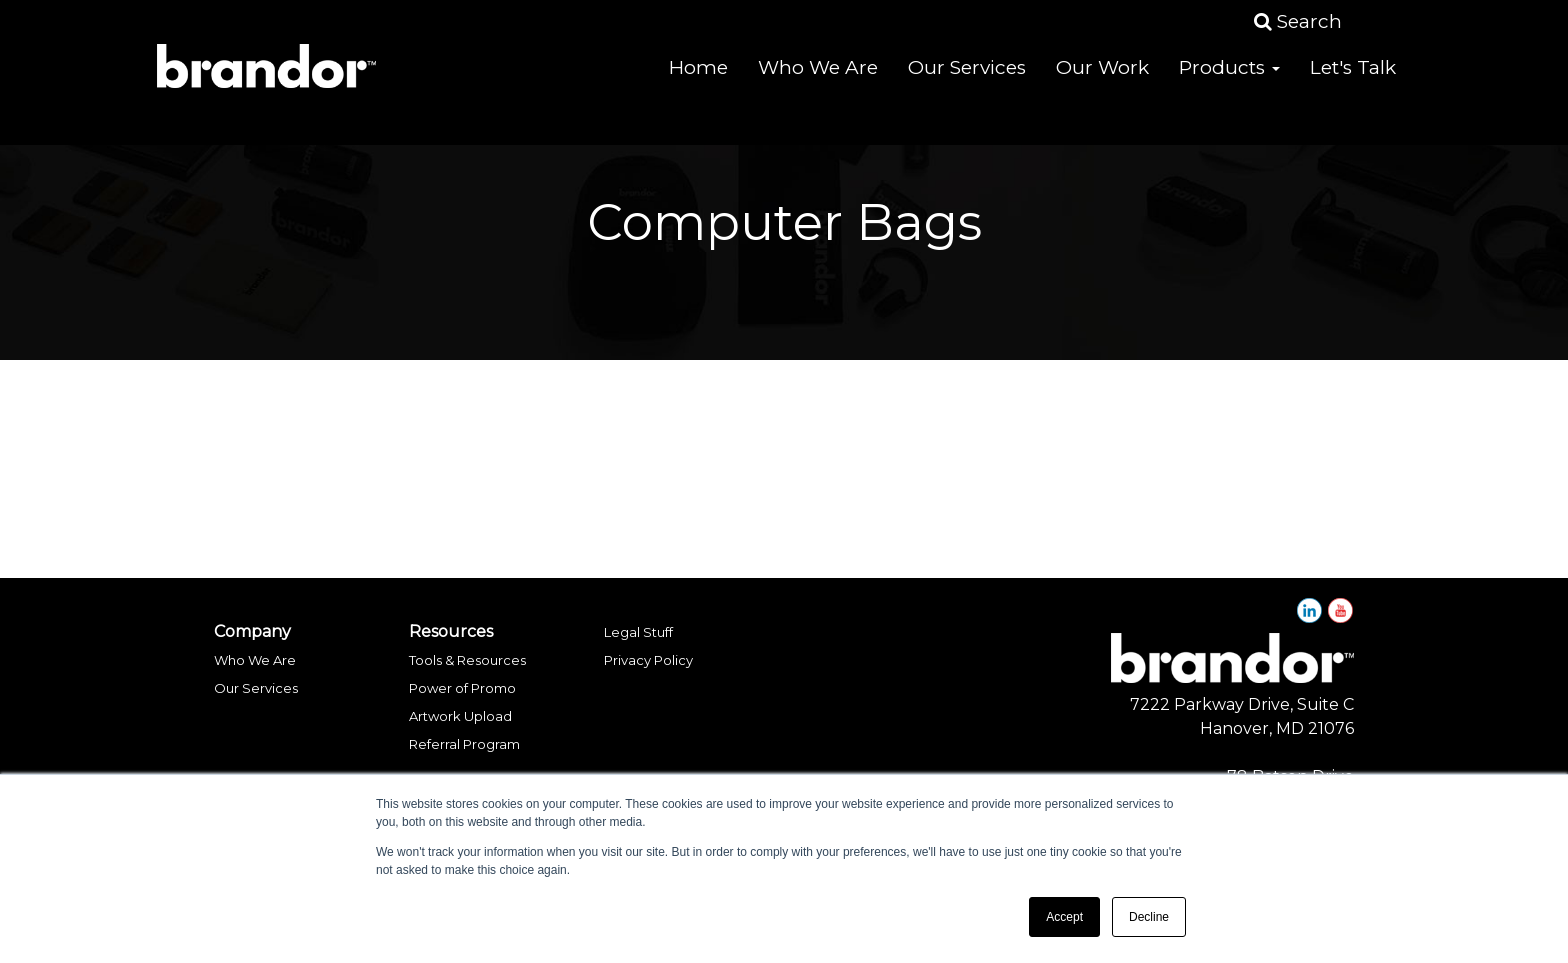 The width and height of the screenshot is (1568, 963). Describe the element at coordinates (1149, 917) in the screenshot. I see `Decline [button]` at that location.